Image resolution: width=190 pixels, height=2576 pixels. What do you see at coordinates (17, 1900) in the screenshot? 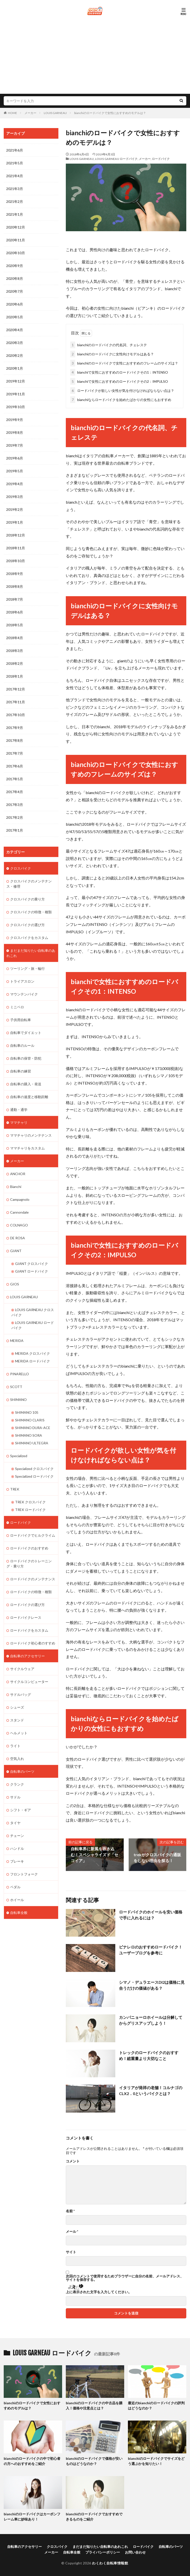
I see `ホイール` at bounding box center [17, 1900].